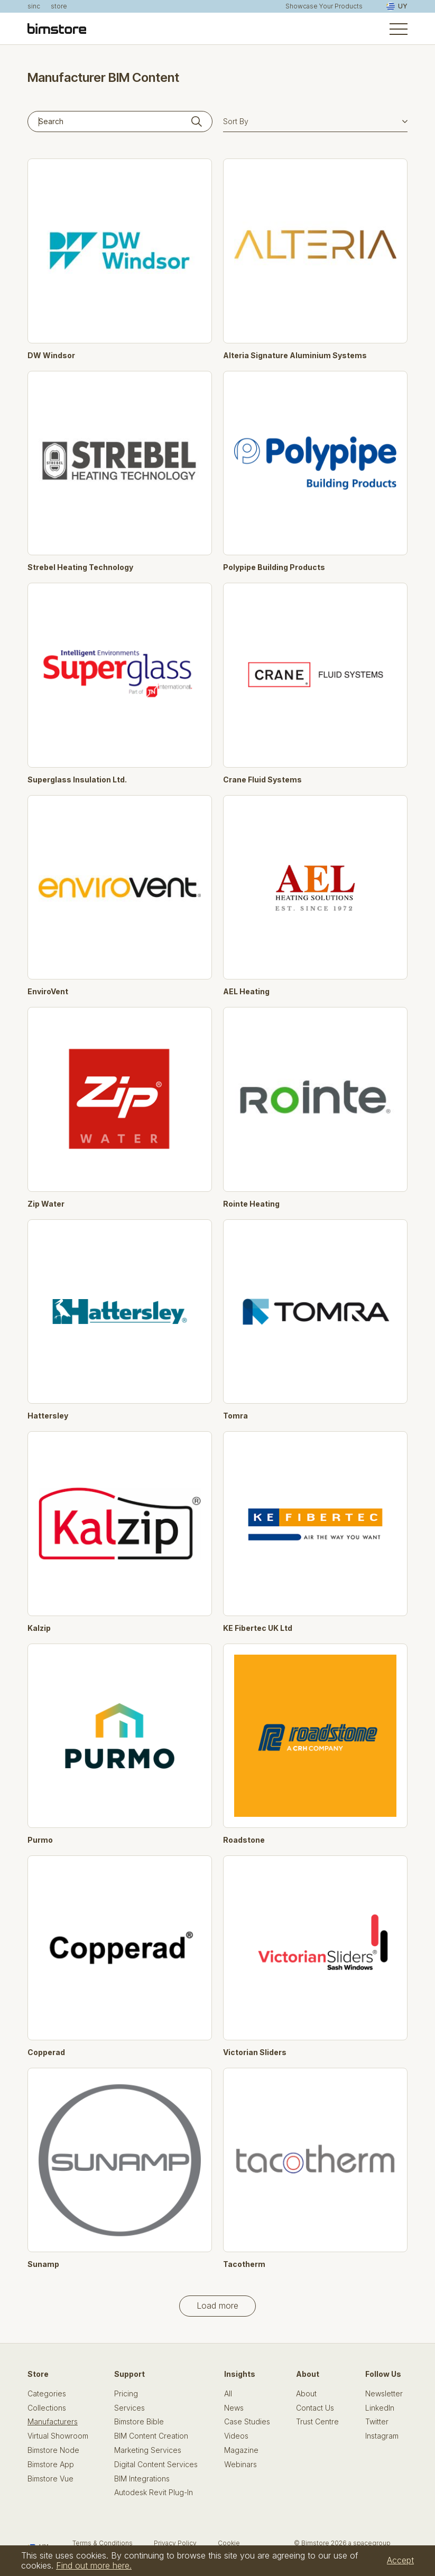 The width and height of the screenshot is (435, 2576). What do you see at coordinates (217, 2305) in the screenshot?
I see `Load more` at bounding box center [217, 2305].